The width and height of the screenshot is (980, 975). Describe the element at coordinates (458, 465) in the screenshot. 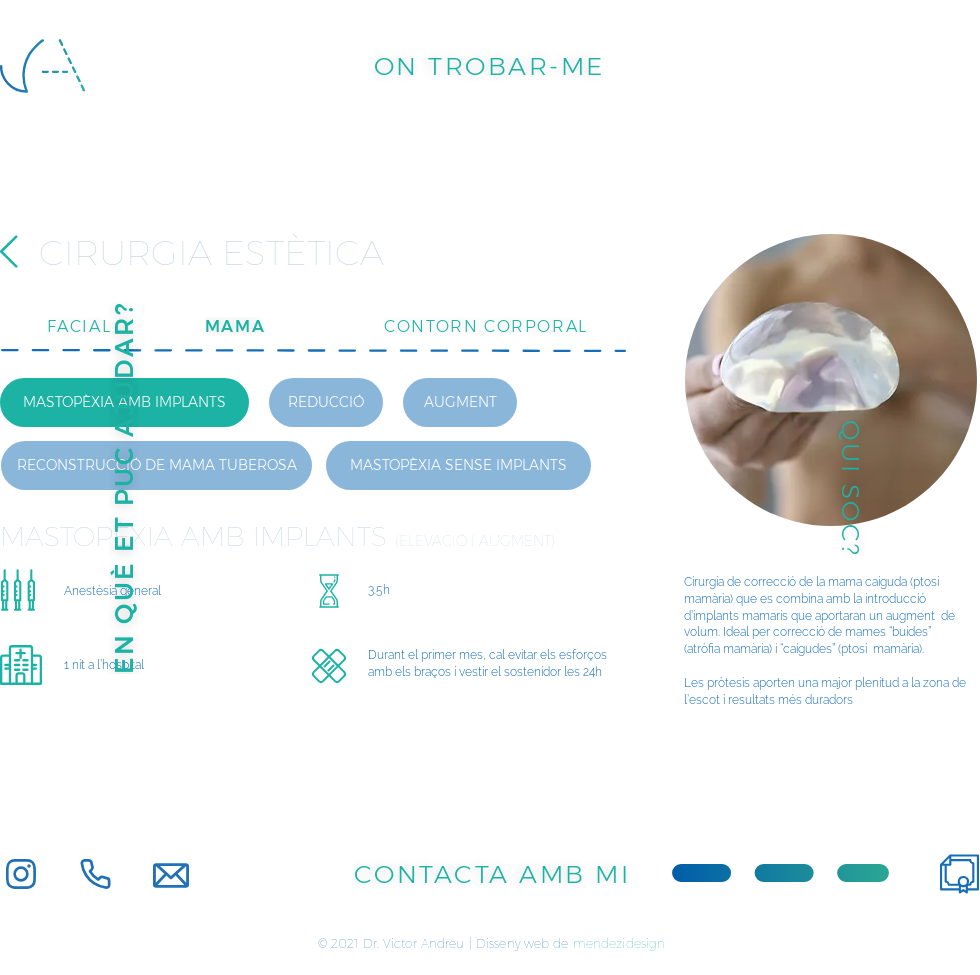

I see `[MASTOPÈXIA SENSE IMPLANTS]` at that location.